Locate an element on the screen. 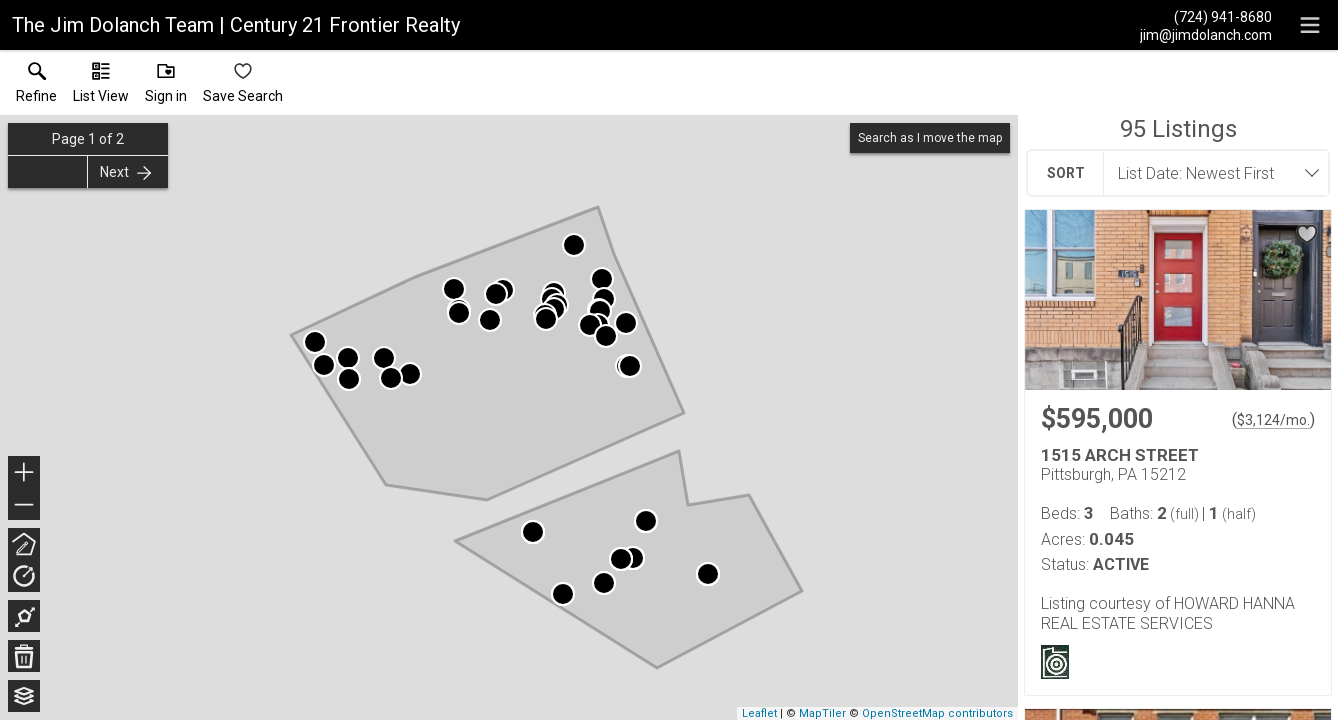 The width and height of the screenshot is (1338, 720). [Call.] is located at coordinates (1206, 16).